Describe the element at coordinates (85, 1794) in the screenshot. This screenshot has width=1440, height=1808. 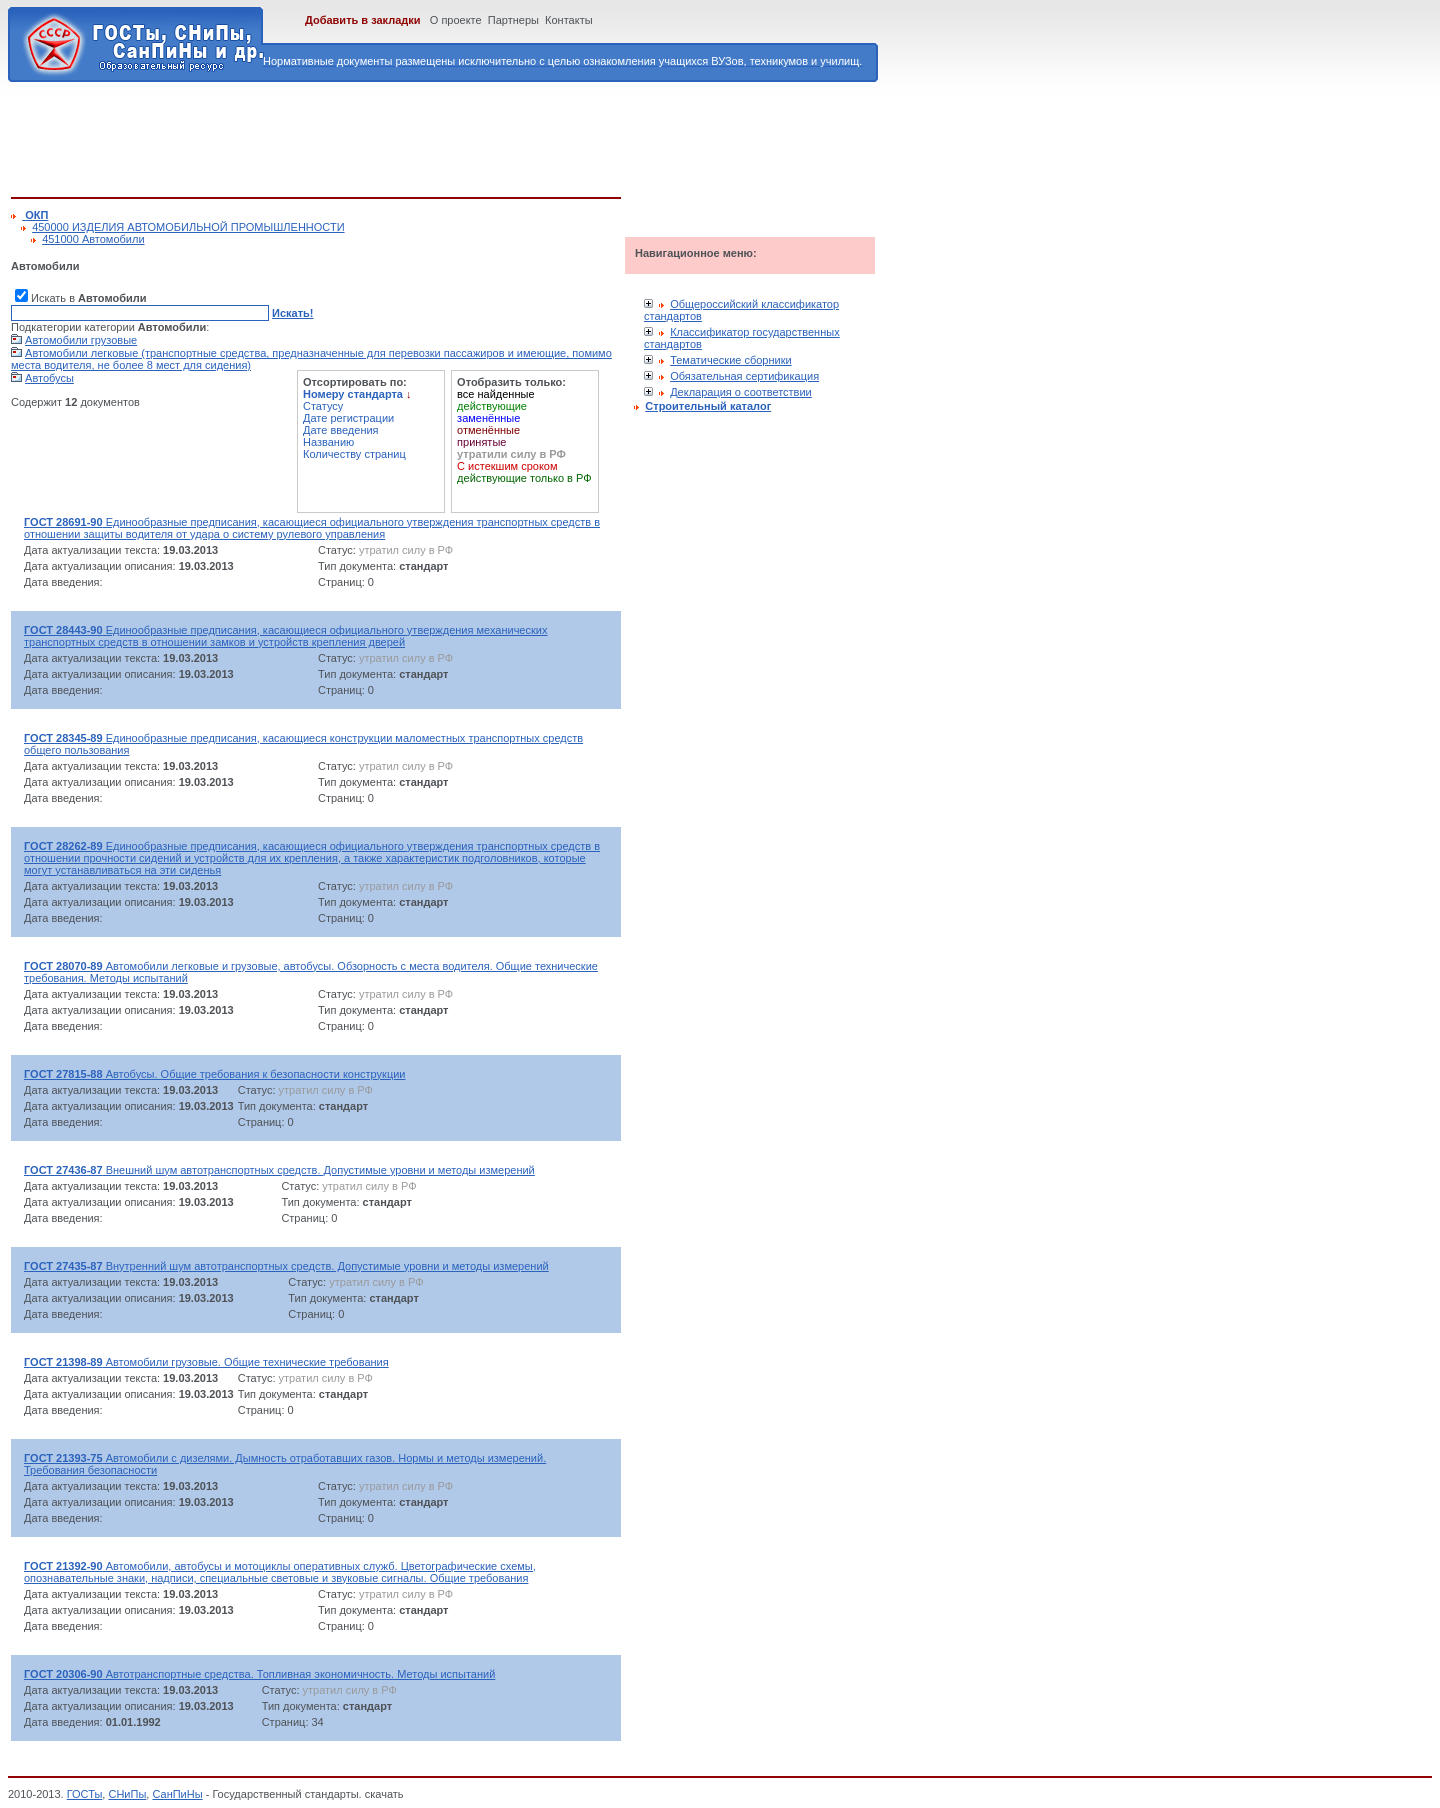
I see `ГОСТы` at that location.